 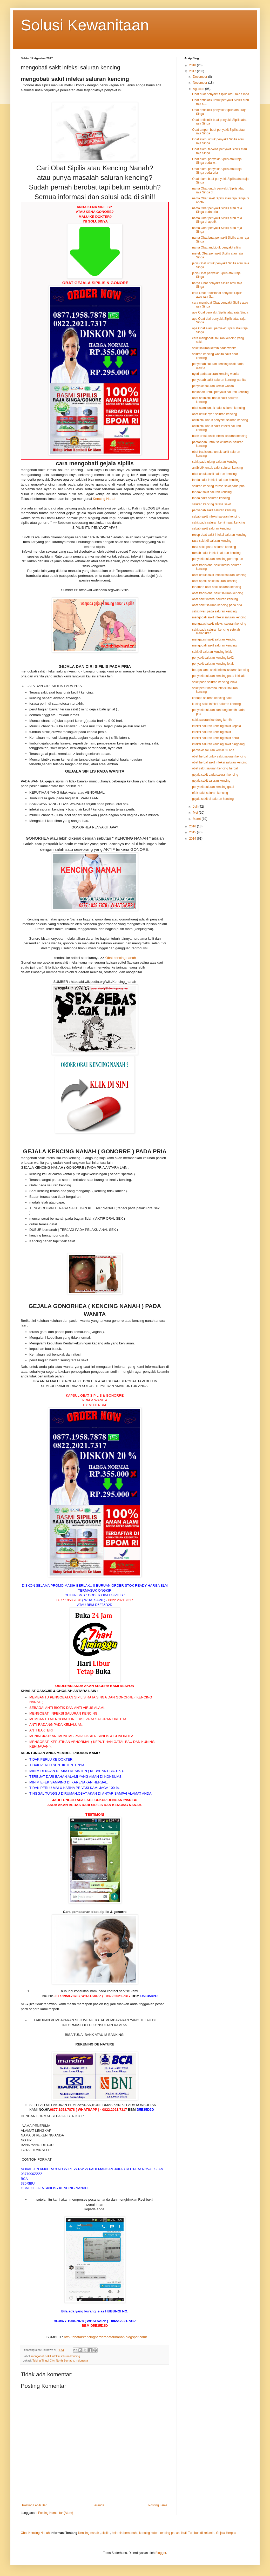 What do you see at coordinates (217, 605) in the screenshot?
I see `obat sakit saluran kencing pada pria` at bounding box center [217, 605].